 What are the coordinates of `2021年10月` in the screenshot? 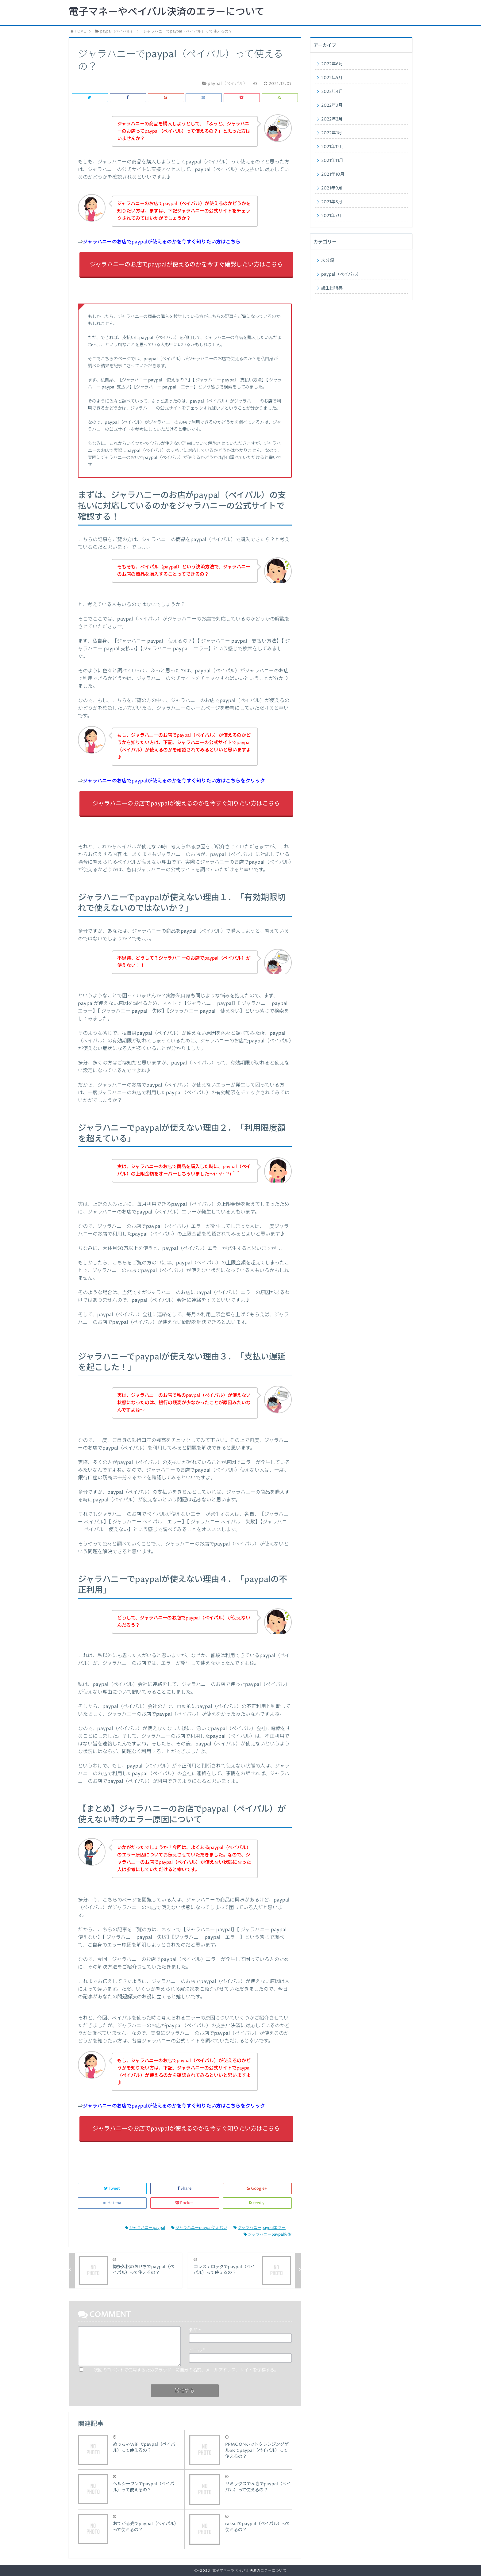 It's located at (332, 174).